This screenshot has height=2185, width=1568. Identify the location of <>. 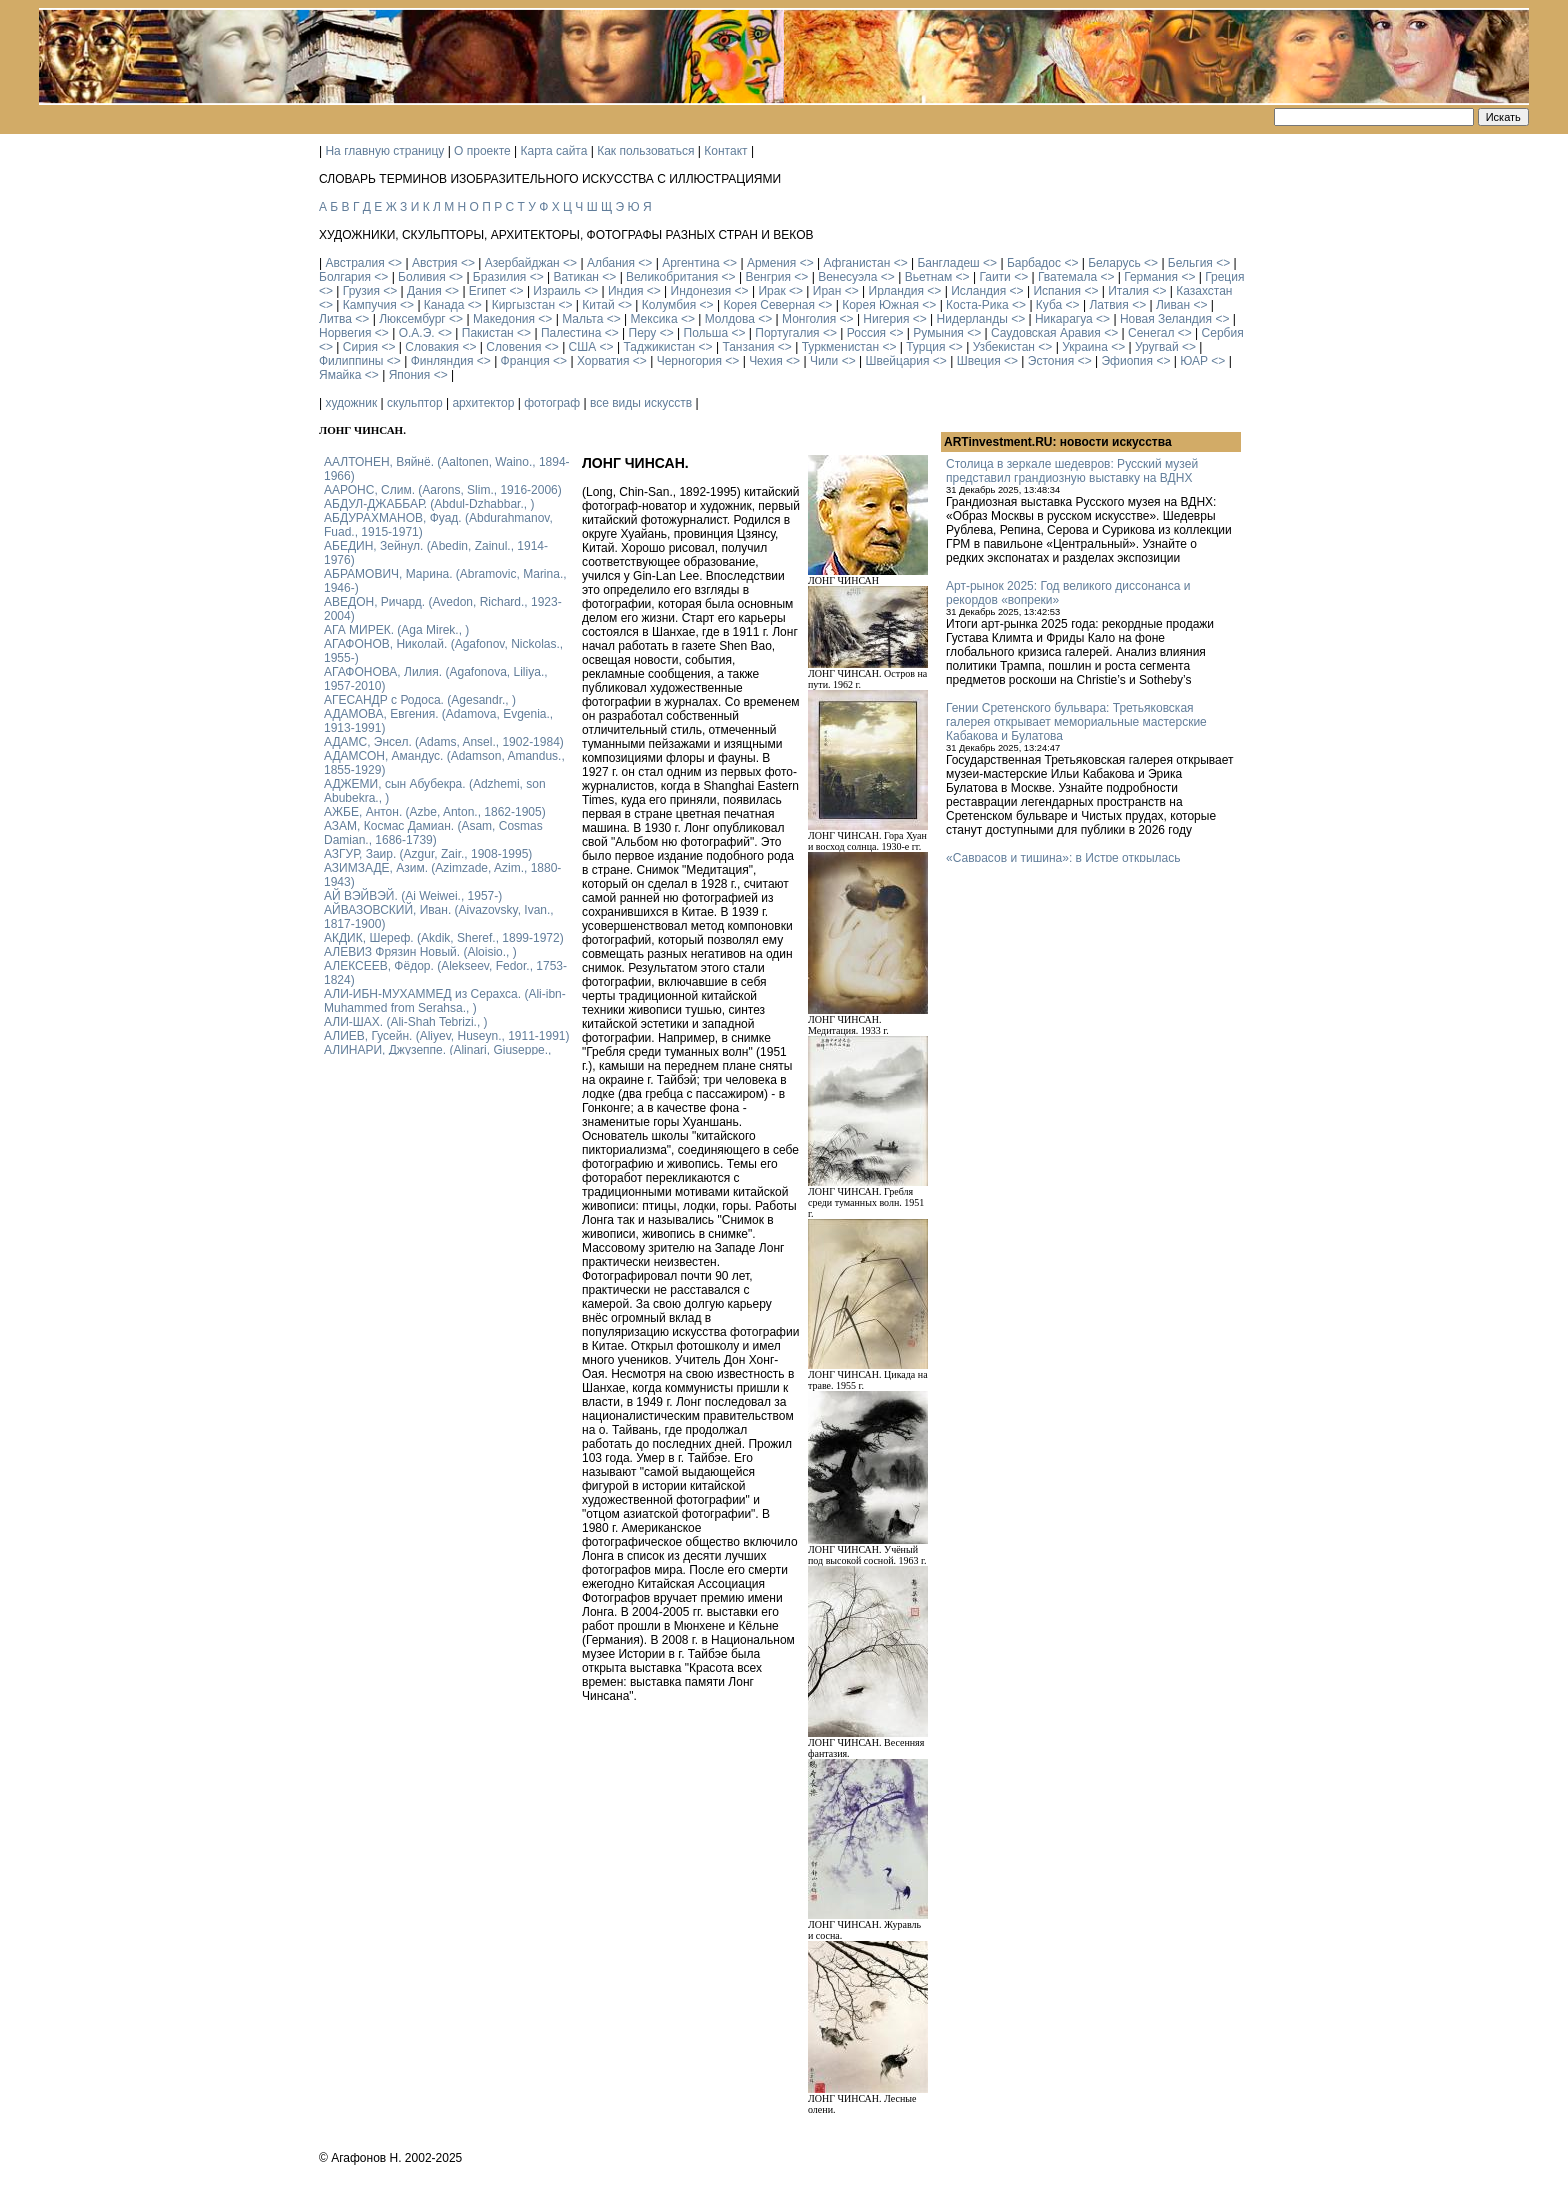
(395, 263).